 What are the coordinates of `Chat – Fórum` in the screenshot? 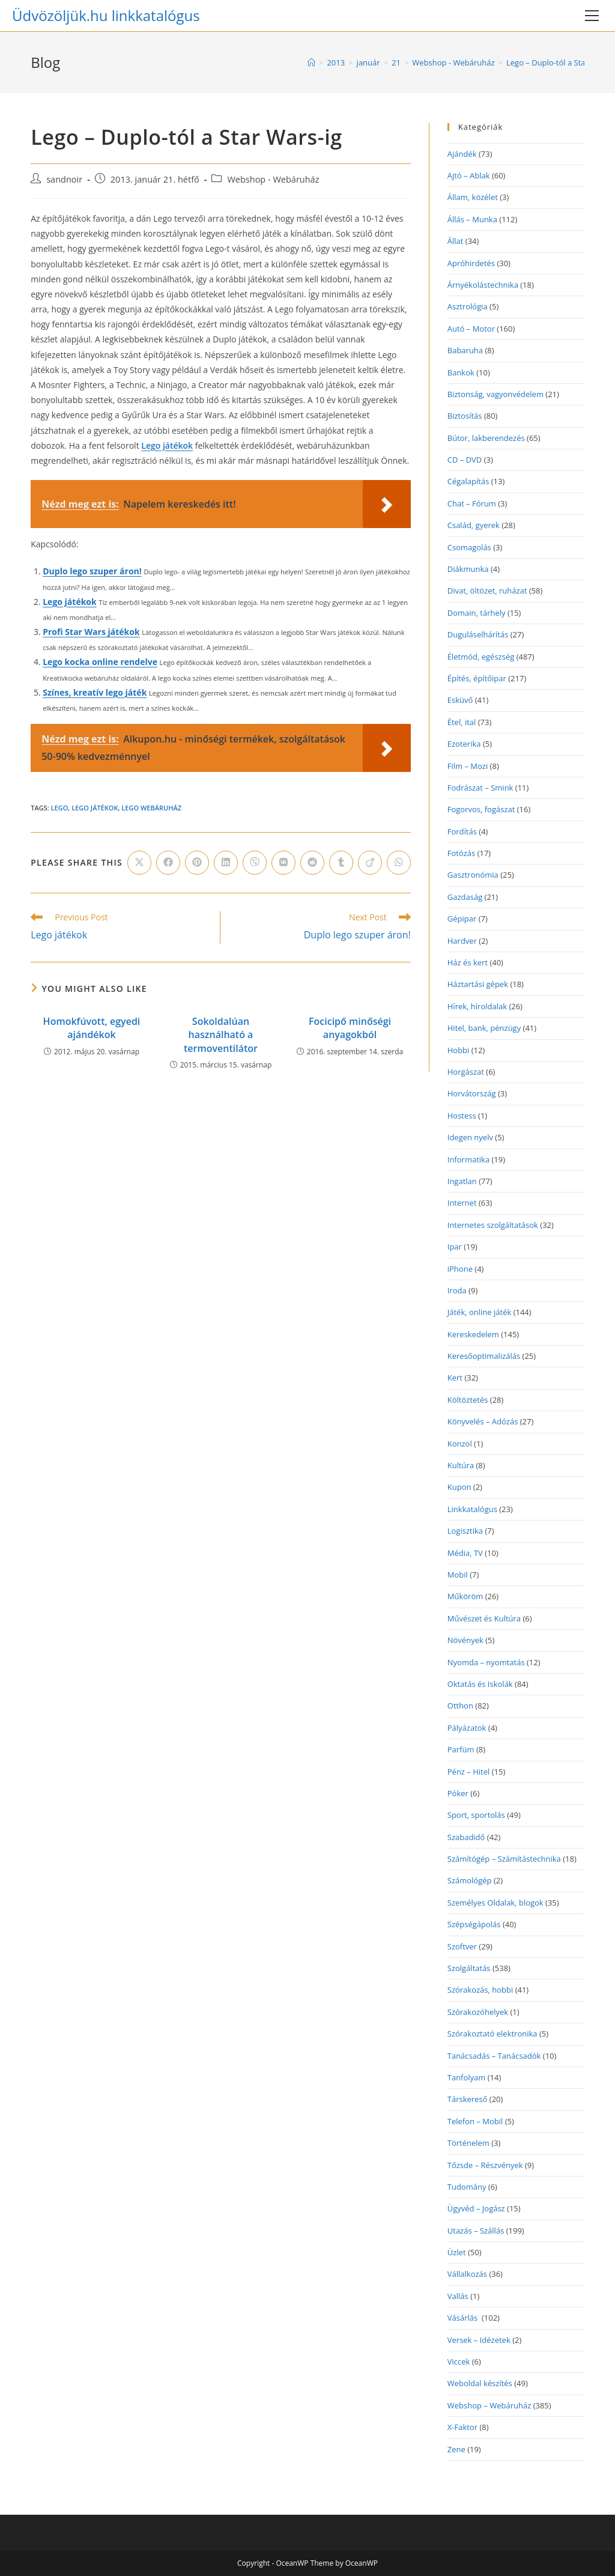 It's located at (471, 503).